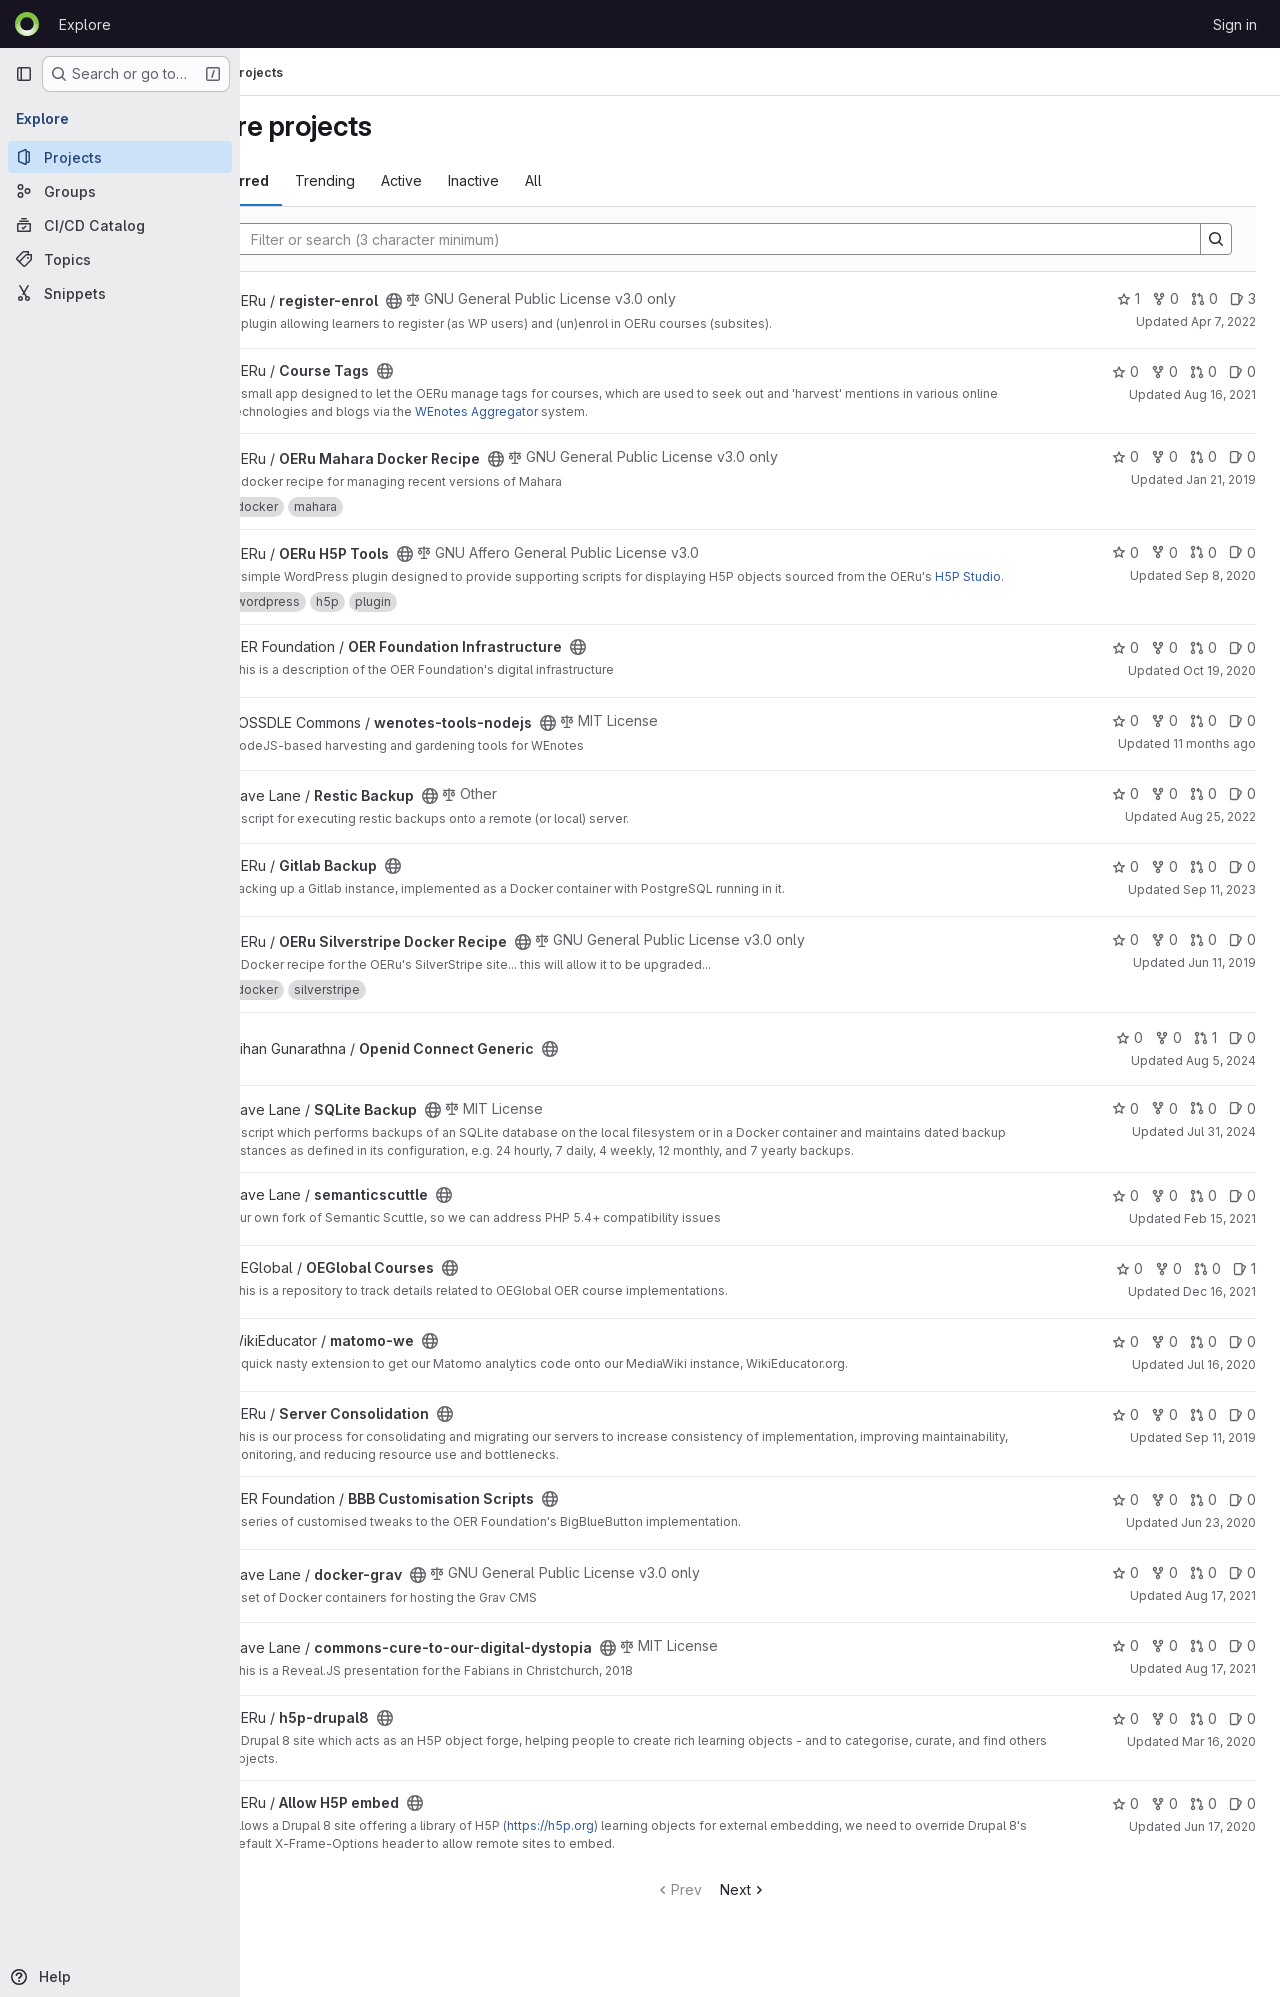  I want to click on https://h5p.org, so click(648, 1843).